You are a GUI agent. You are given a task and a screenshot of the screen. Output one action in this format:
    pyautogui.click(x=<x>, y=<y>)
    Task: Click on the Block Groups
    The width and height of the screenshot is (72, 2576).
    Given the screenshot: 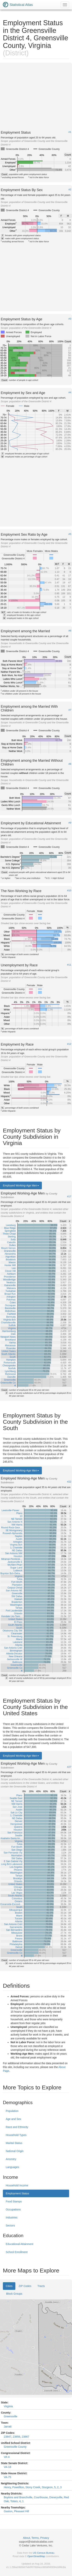 What is the action you would take?
    pyautogui.click(x=14, y=2293)
    